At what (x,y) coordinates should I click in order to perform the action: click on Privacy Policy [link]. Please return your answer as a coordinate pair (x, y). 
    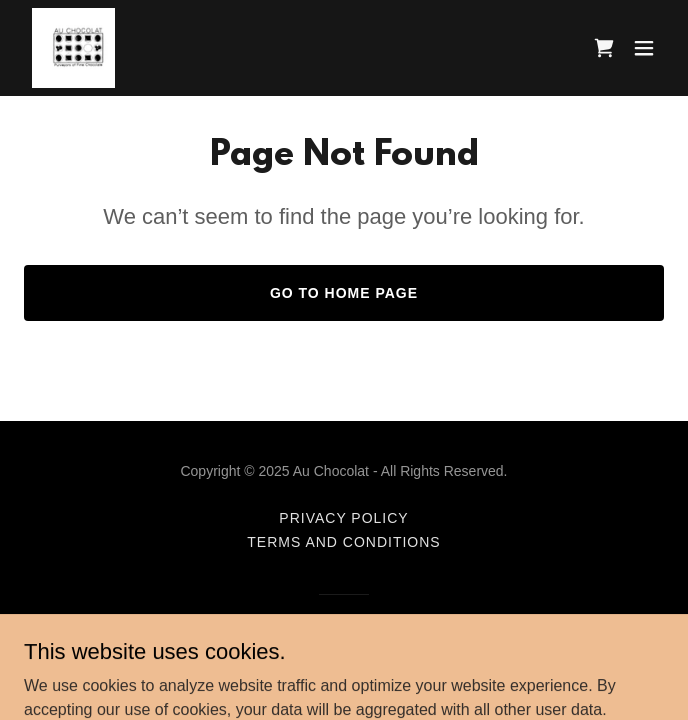
    Looking at the image, I should click on (343, 518).